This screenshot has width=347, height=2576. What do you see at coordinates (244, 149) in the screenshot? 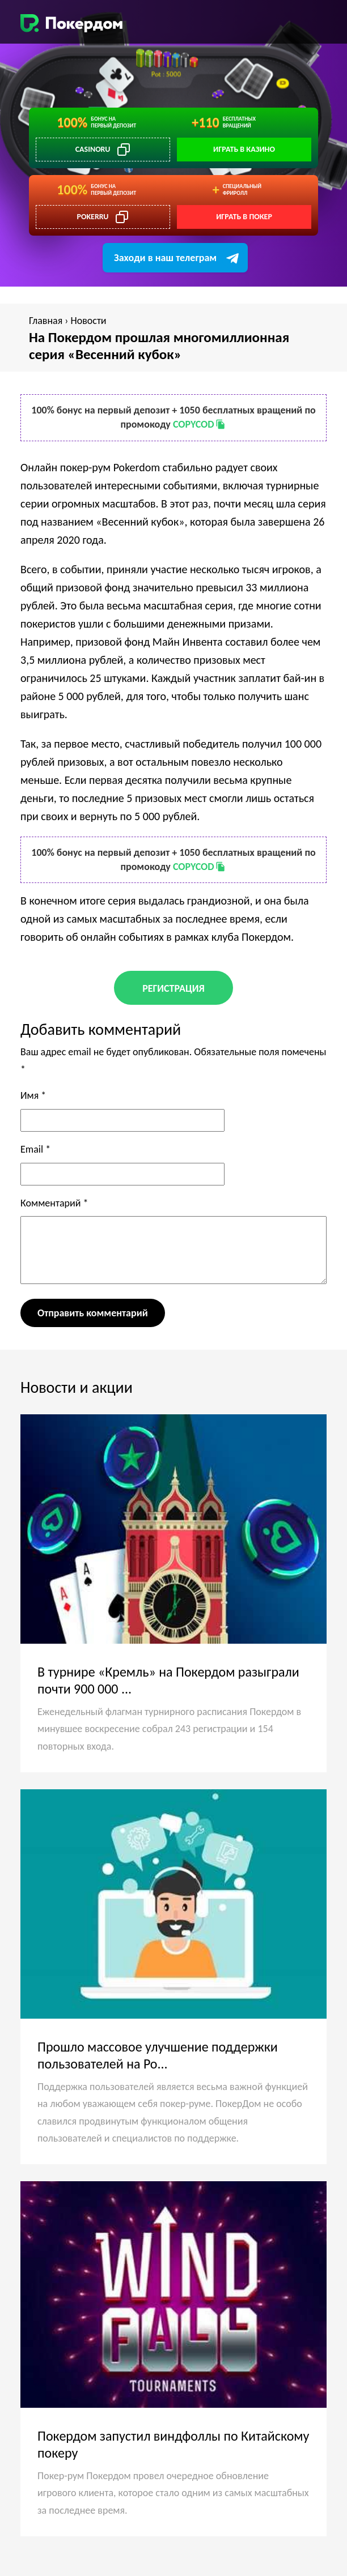
I see `Играть в казино` at bounding box center [244, 149].